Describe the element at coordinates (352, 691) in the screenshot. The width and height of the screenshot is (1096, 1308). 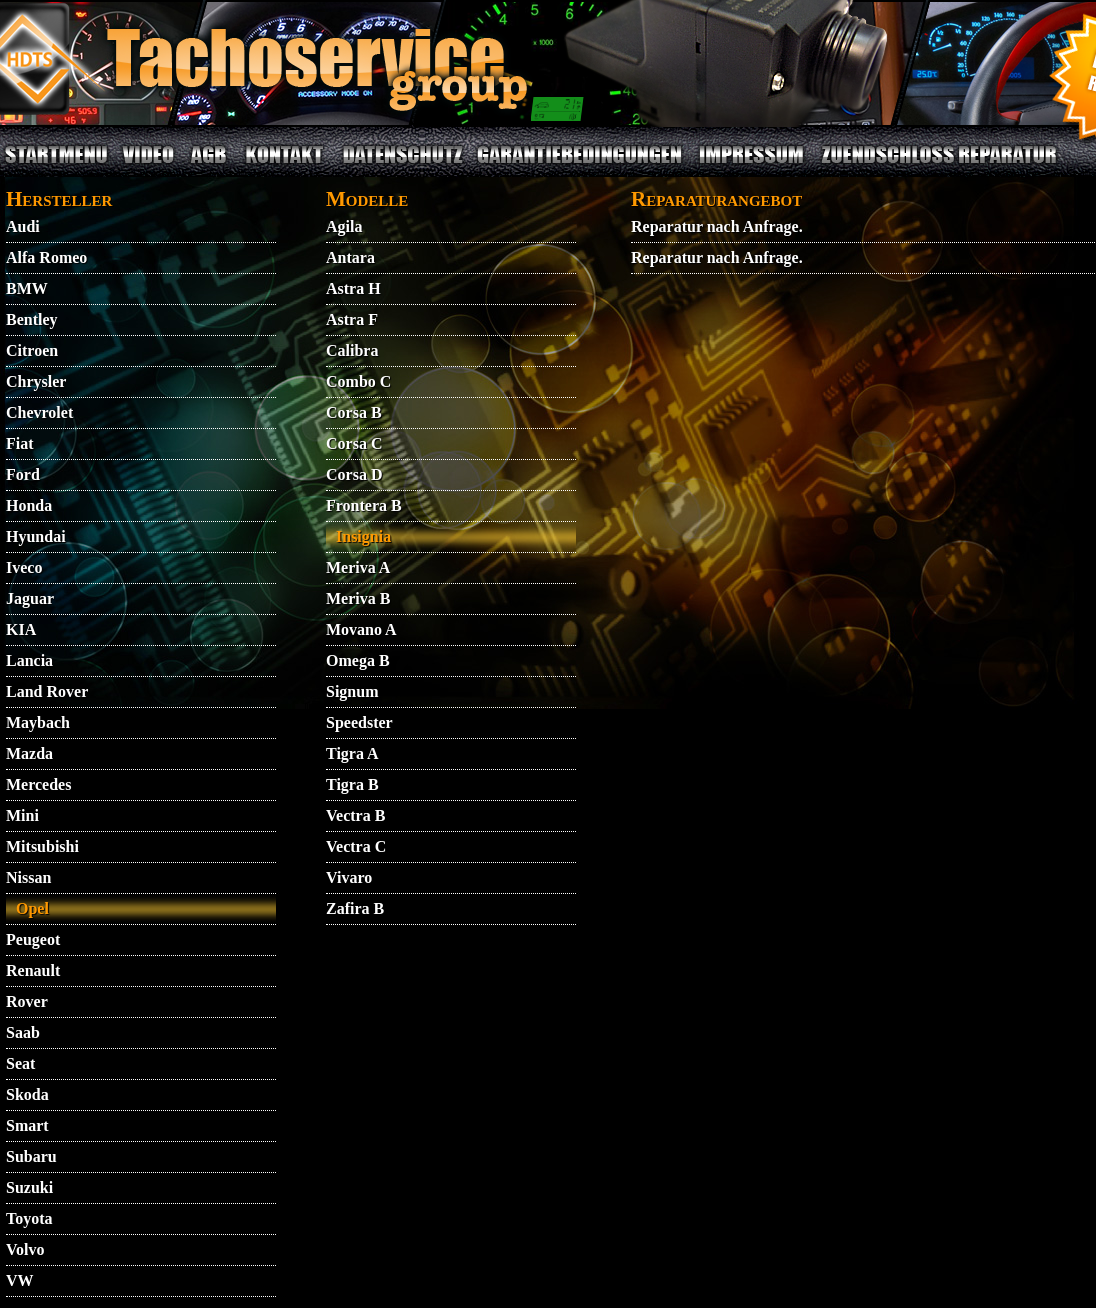
I see `Signum` at that location.